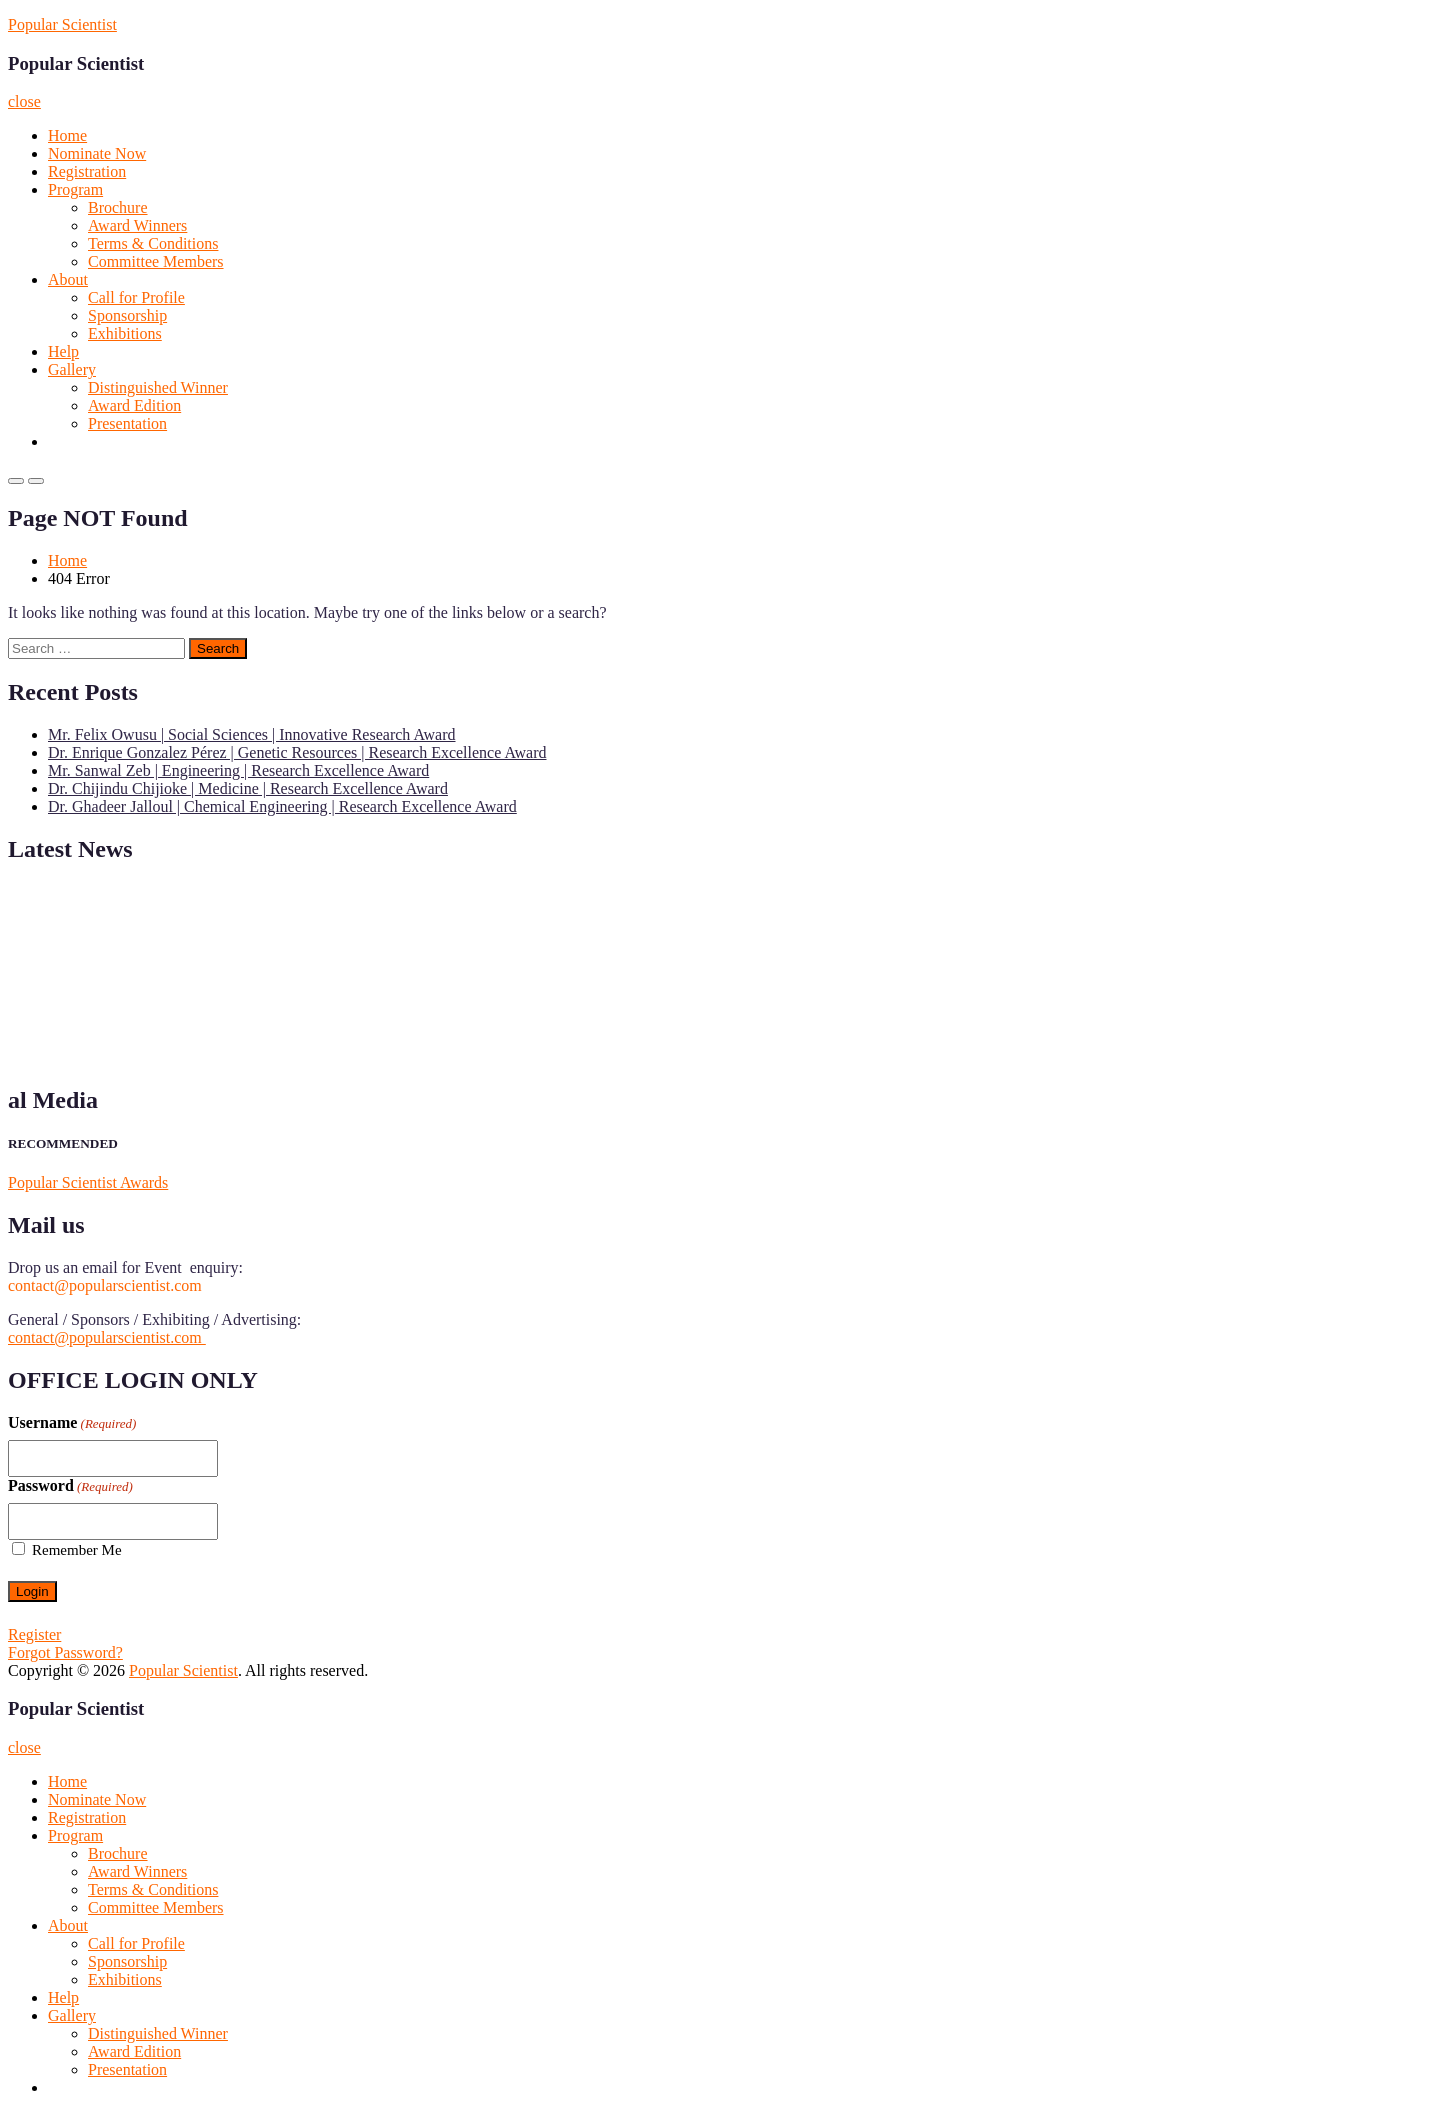  I want to click on Password, so click(70, 1486).